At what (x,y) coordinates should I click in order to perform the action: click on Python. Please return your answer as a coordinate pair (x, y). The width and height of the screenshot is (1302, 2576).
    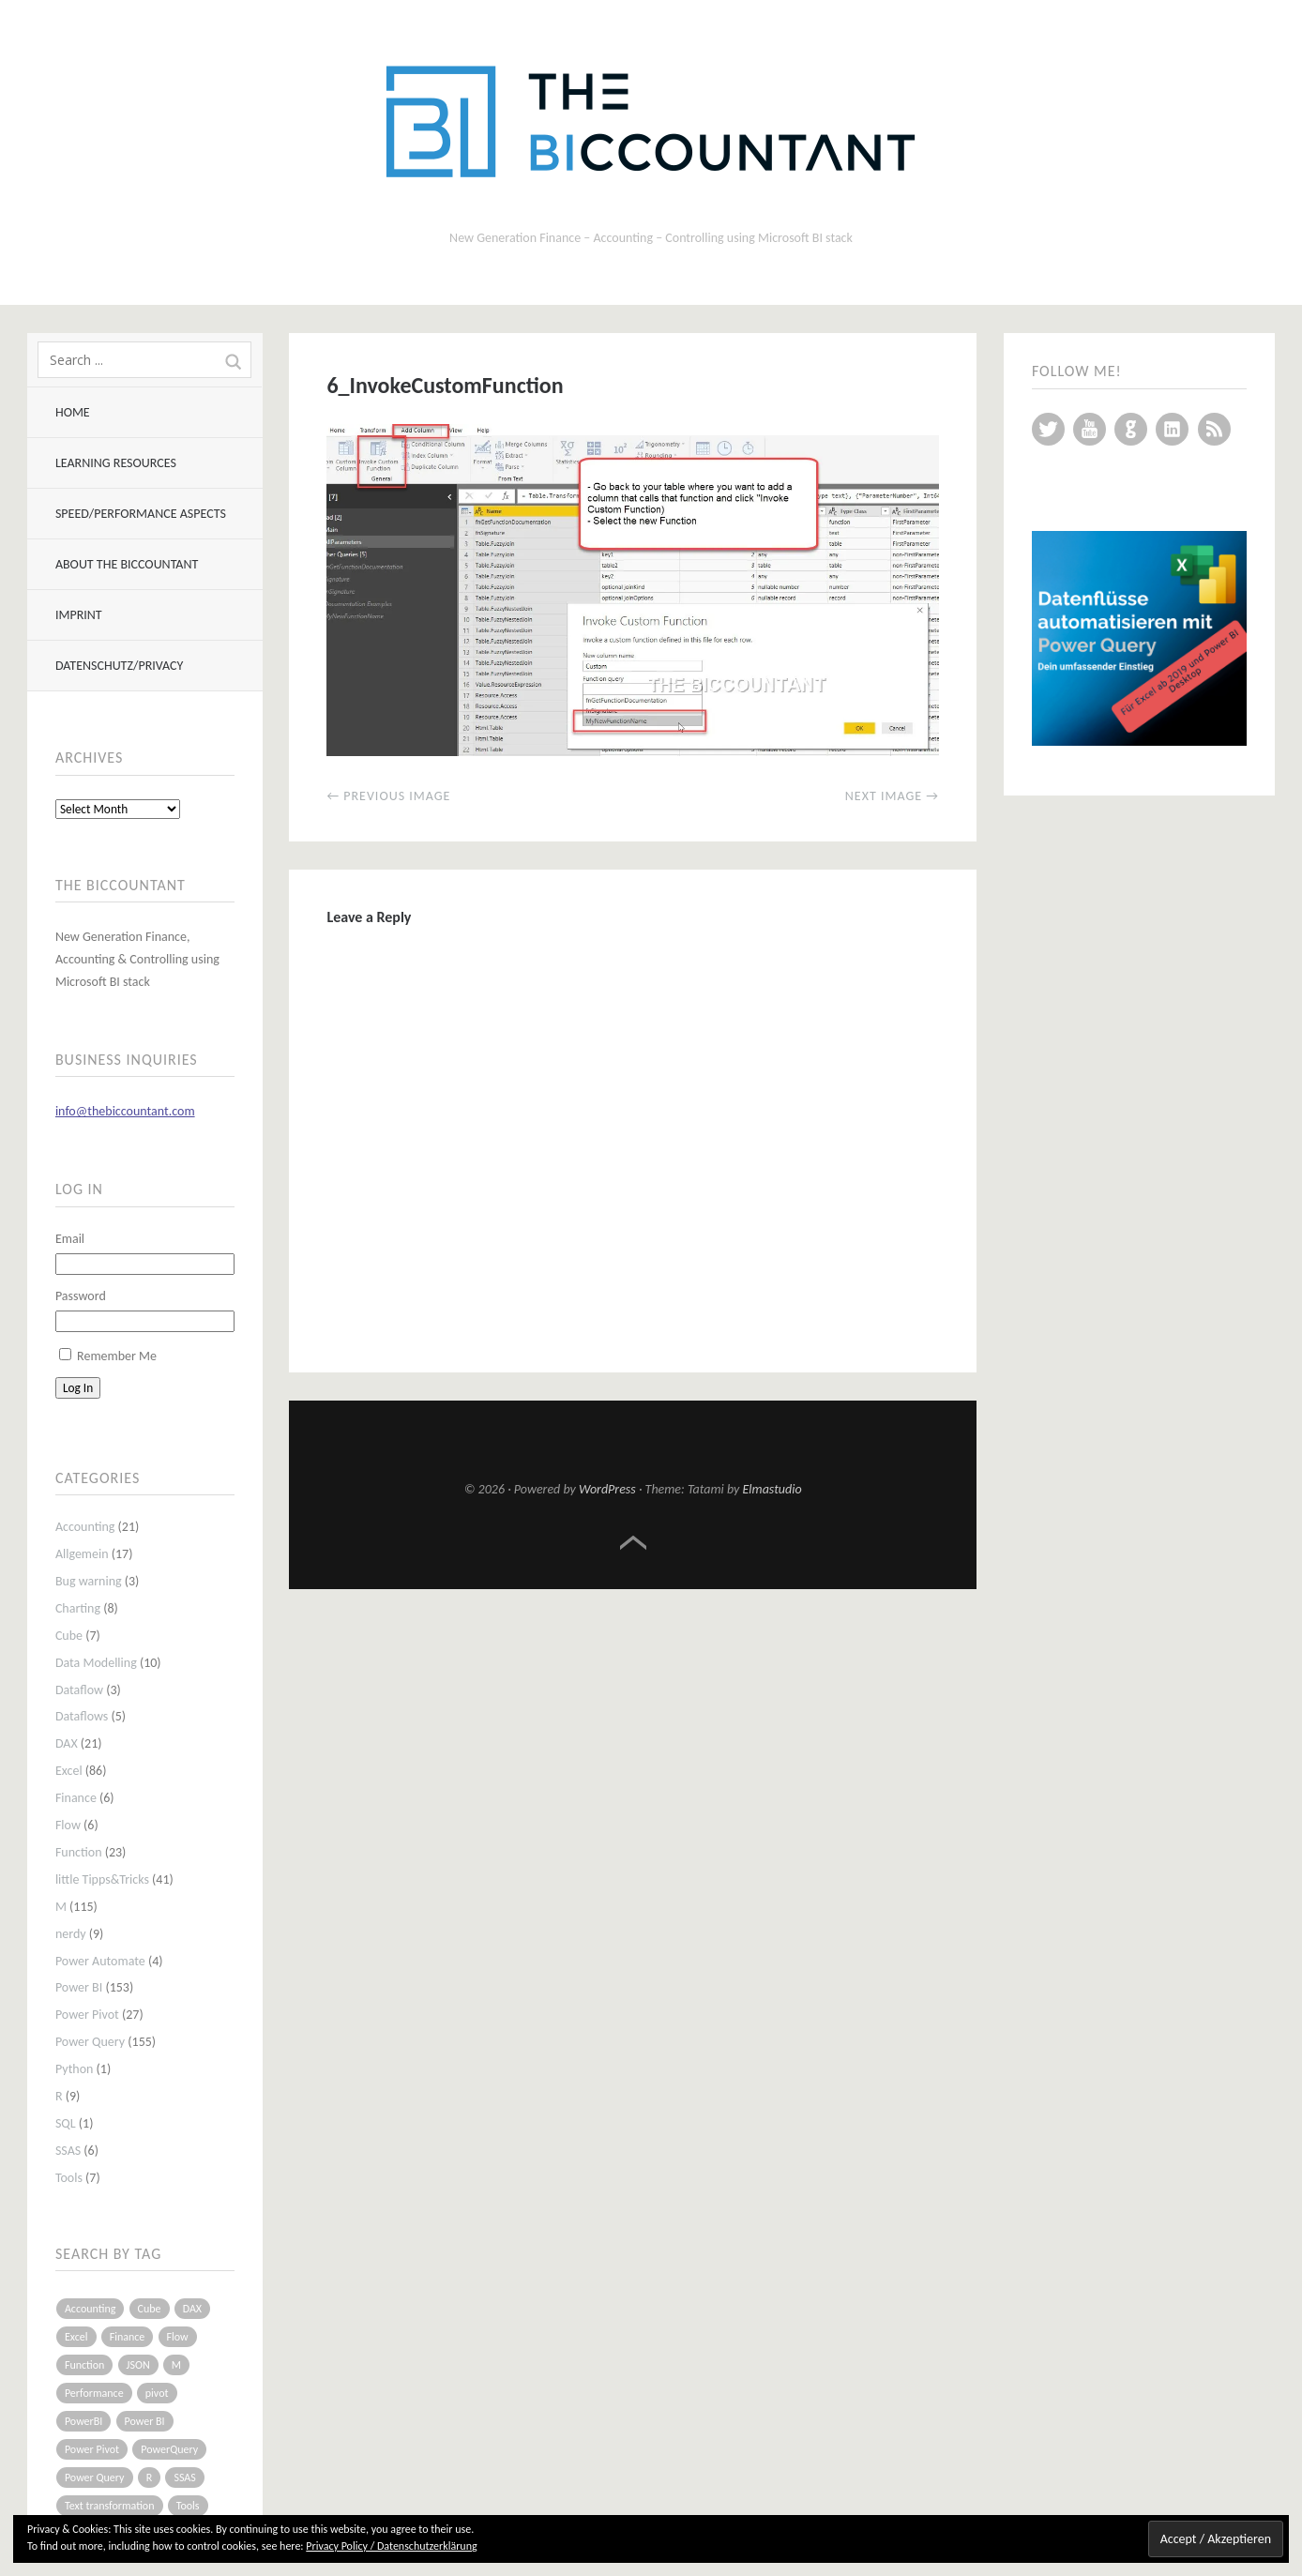
    Looking at the image, I should click on (74, 2069).